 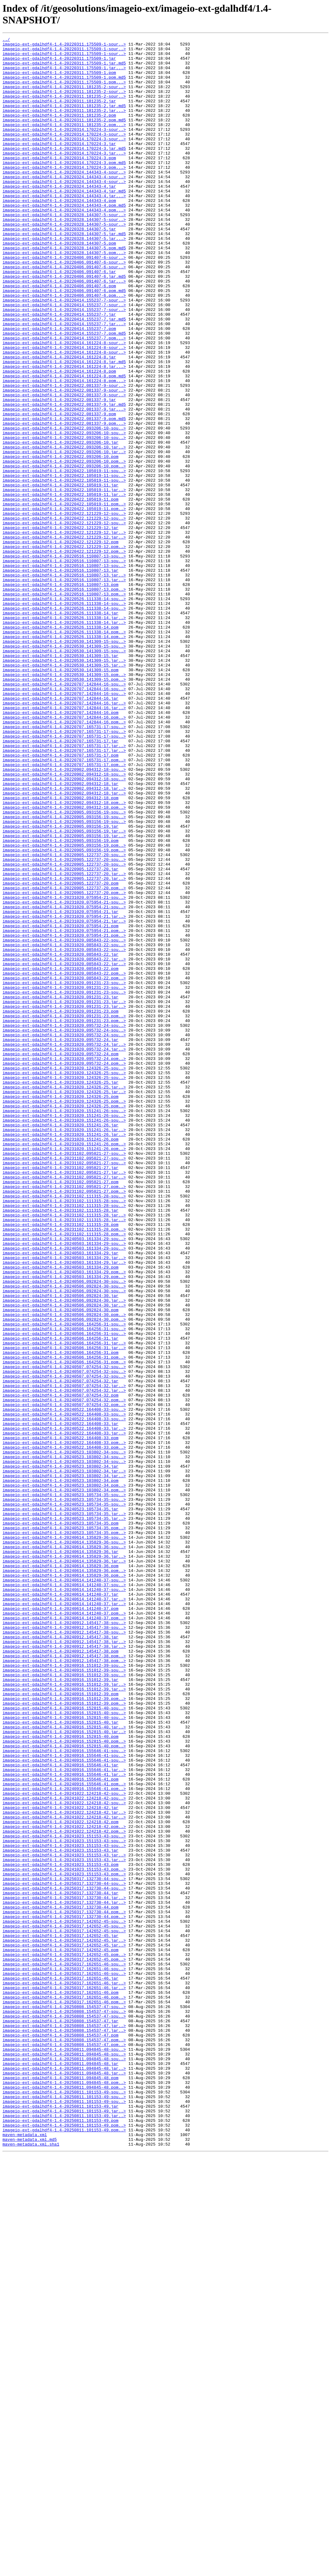 I want to click on imageio-ext-gdalhdf4-1.4-20250811.101153-49.jar, so click(x=61, y=2520).